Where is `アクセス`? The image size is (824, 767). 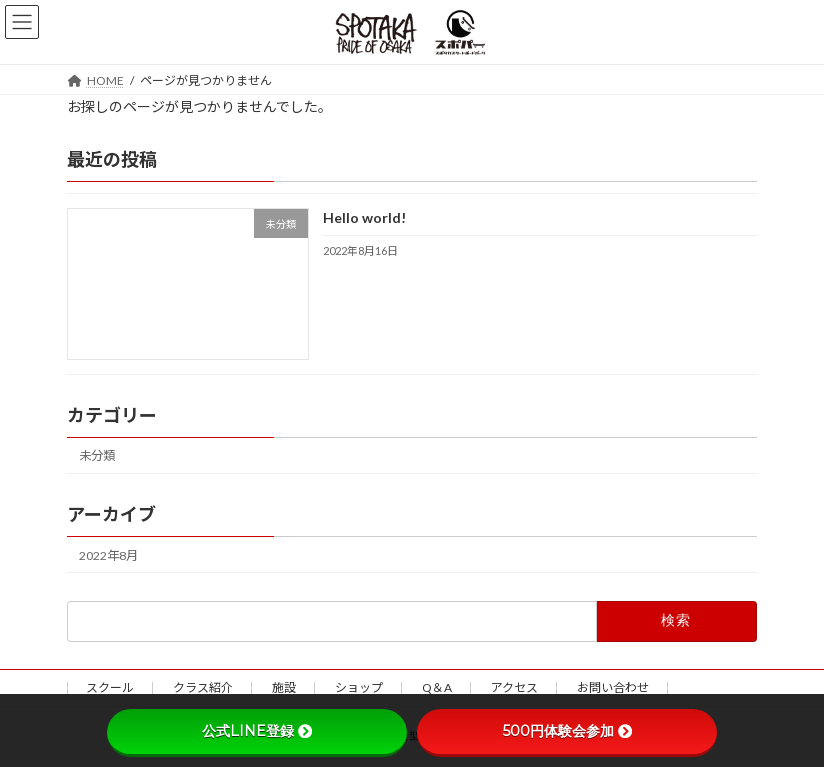 アクセス is located at coordinates (514, 687).